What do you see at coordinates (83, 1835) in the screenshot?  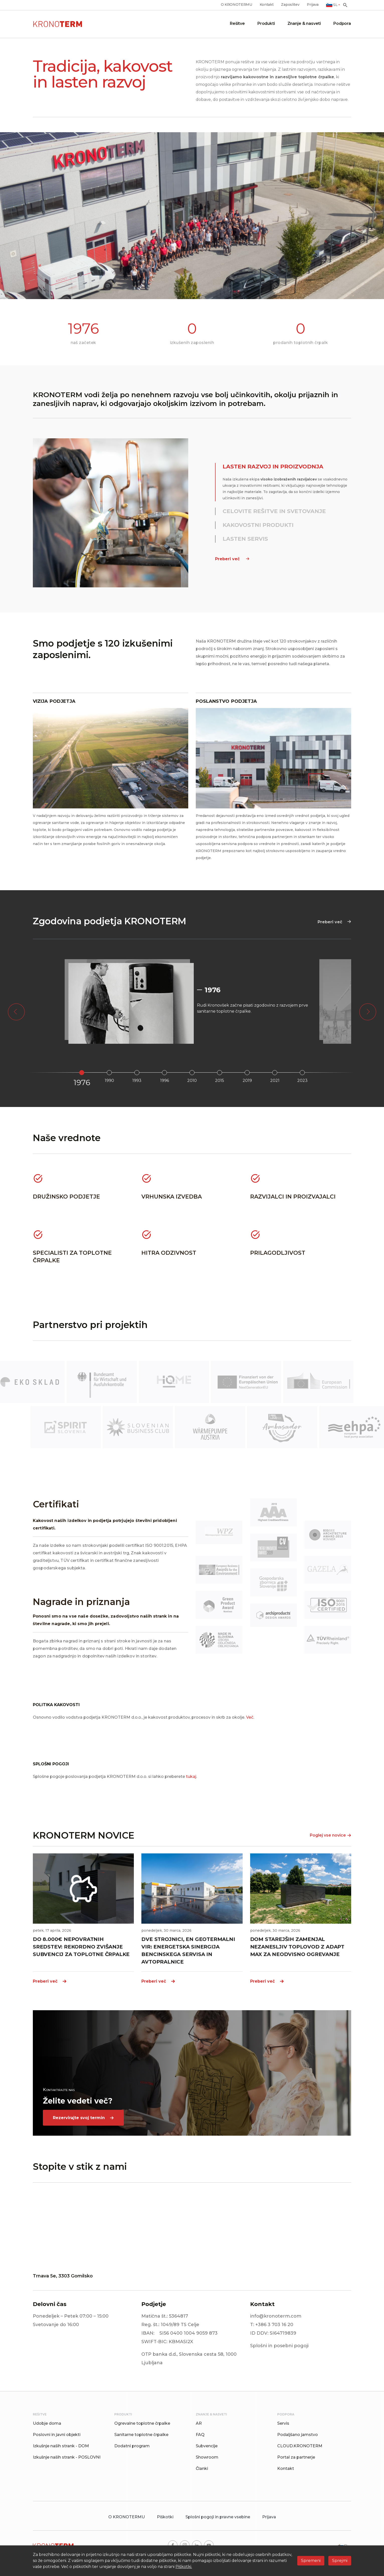 I see `KRONOTERM NOVICE` at bounding box center [83, 1835].